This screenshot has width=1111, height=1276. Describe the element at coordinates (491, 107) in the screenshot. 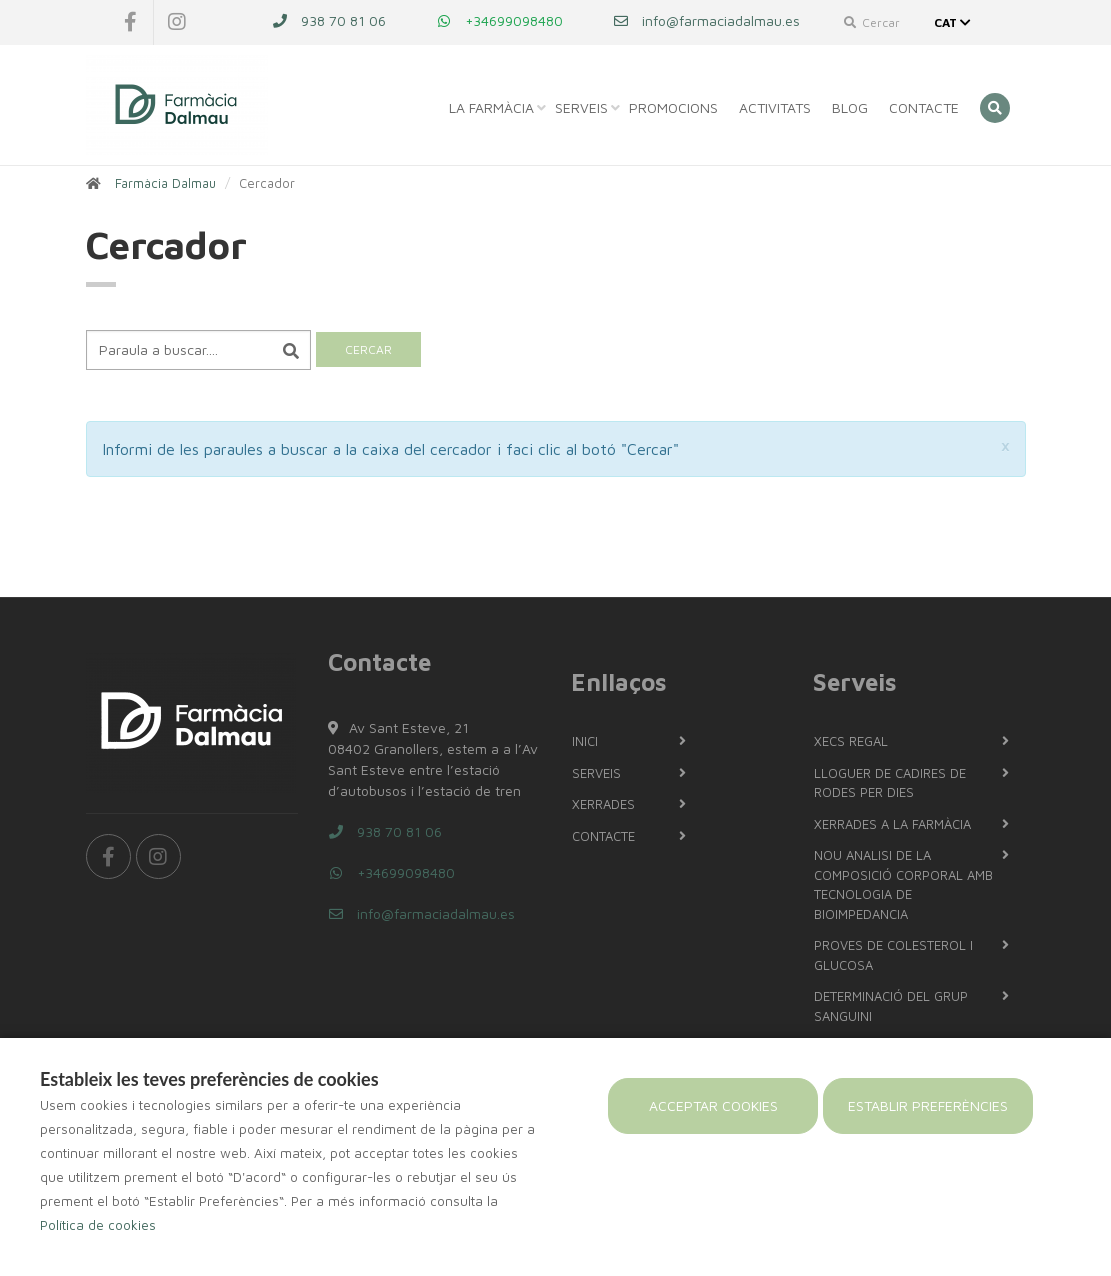

I see `La Farmàcia` at that location.